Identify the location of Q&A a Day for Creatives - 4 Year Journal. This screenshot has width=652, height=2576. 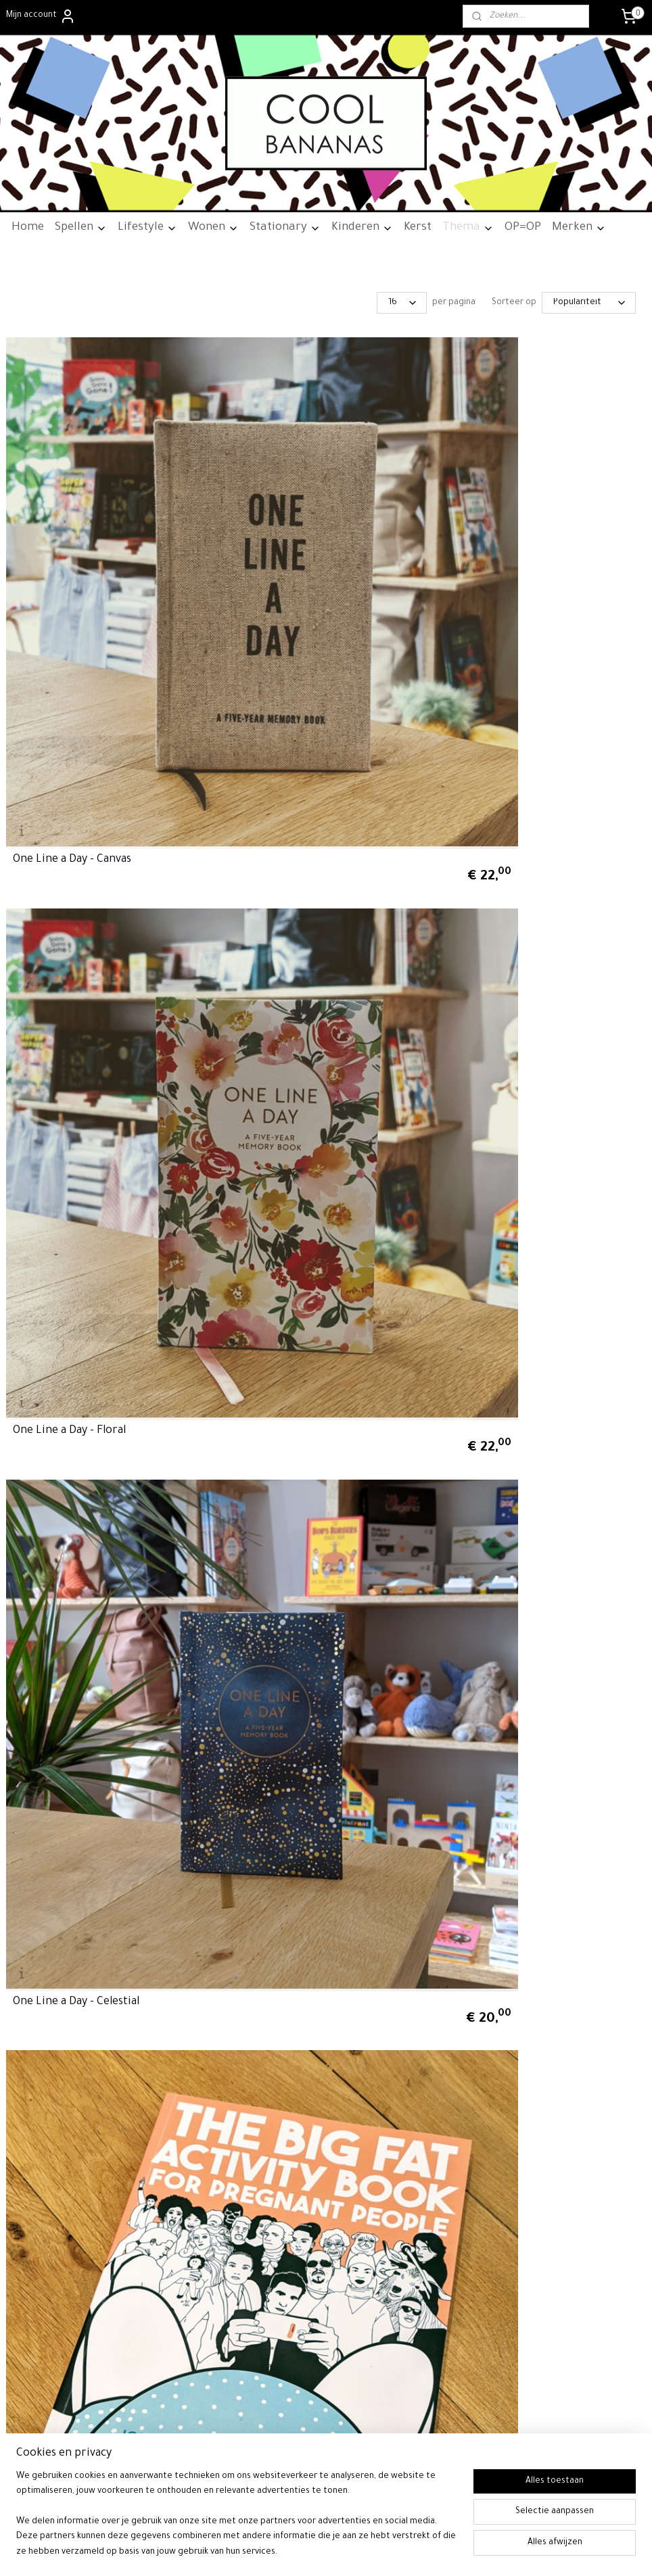
(527, 812).